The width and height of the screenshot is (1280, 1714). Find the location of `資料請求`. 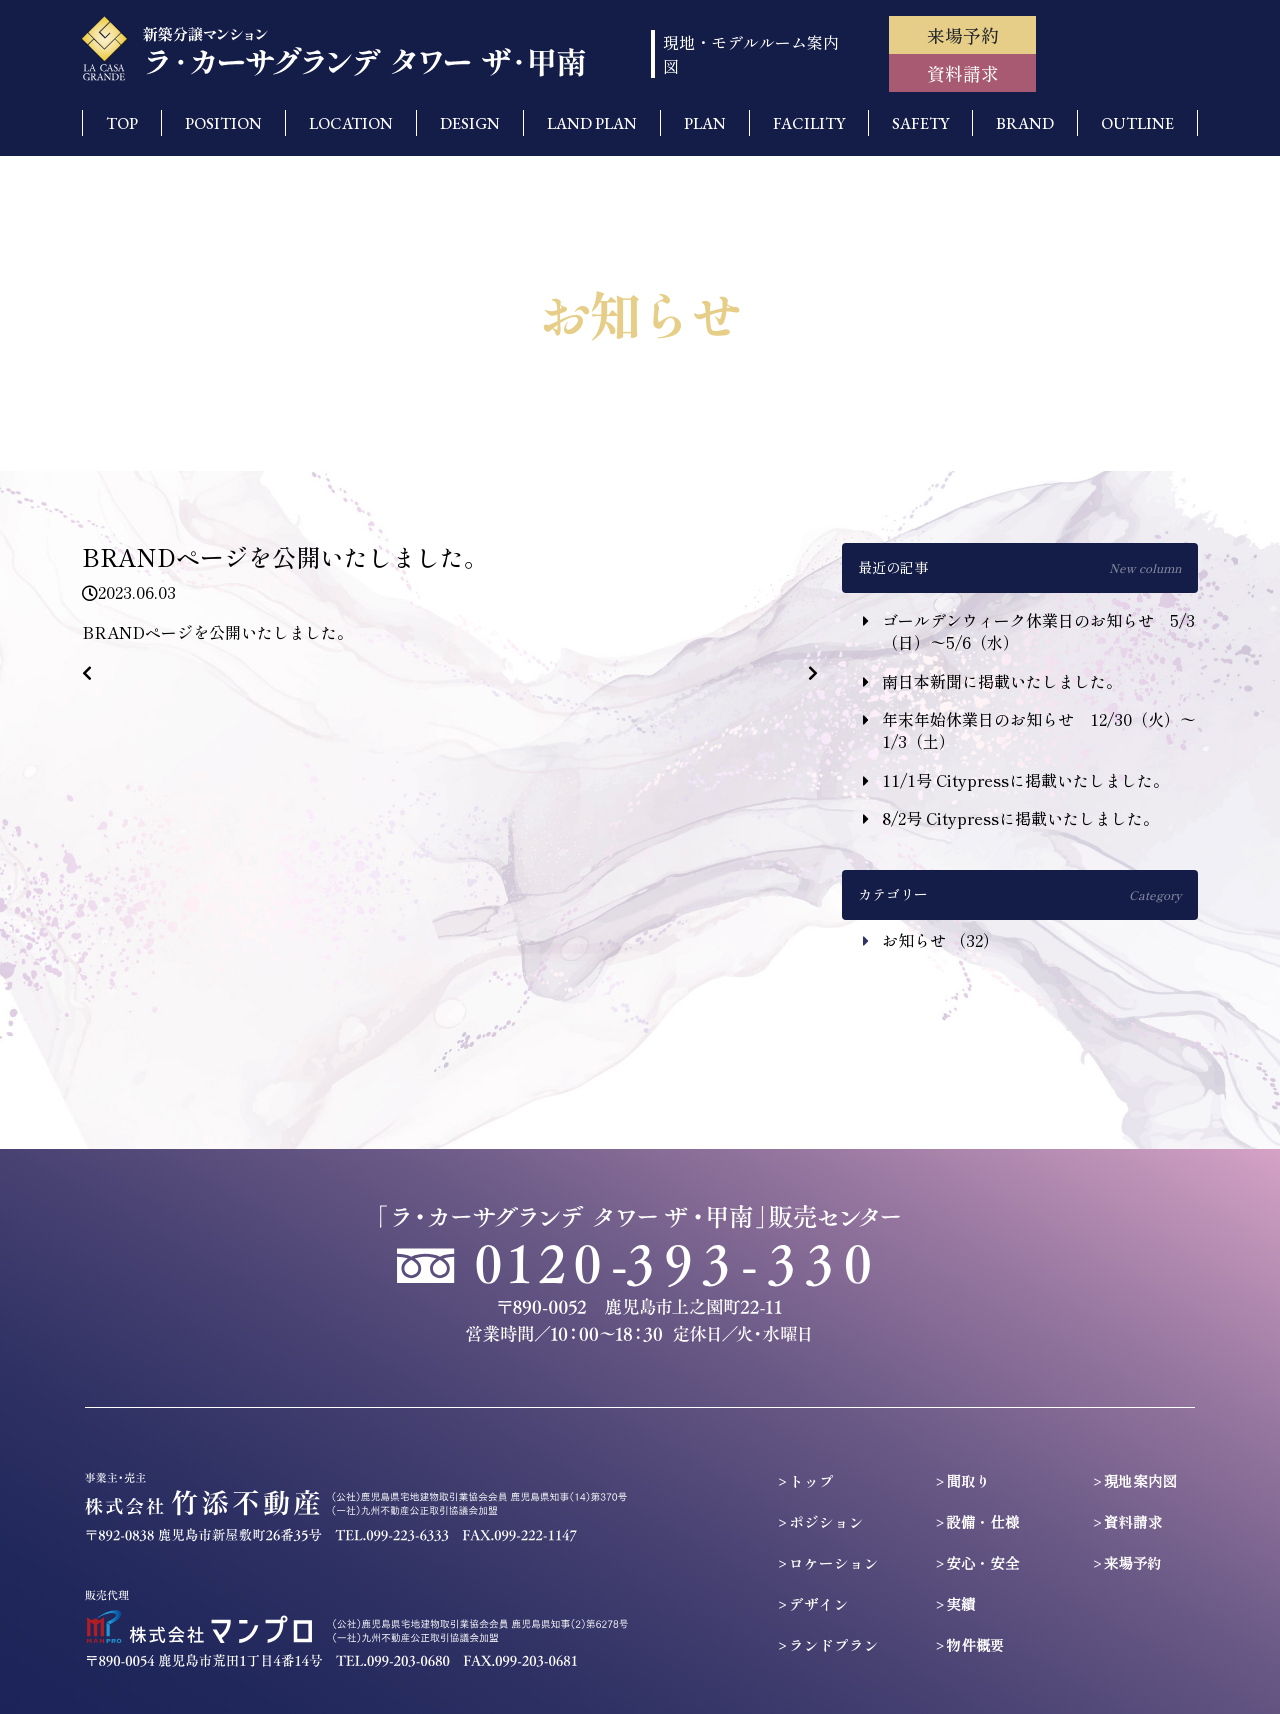

資料請求 is located at coordinates (963, 73).